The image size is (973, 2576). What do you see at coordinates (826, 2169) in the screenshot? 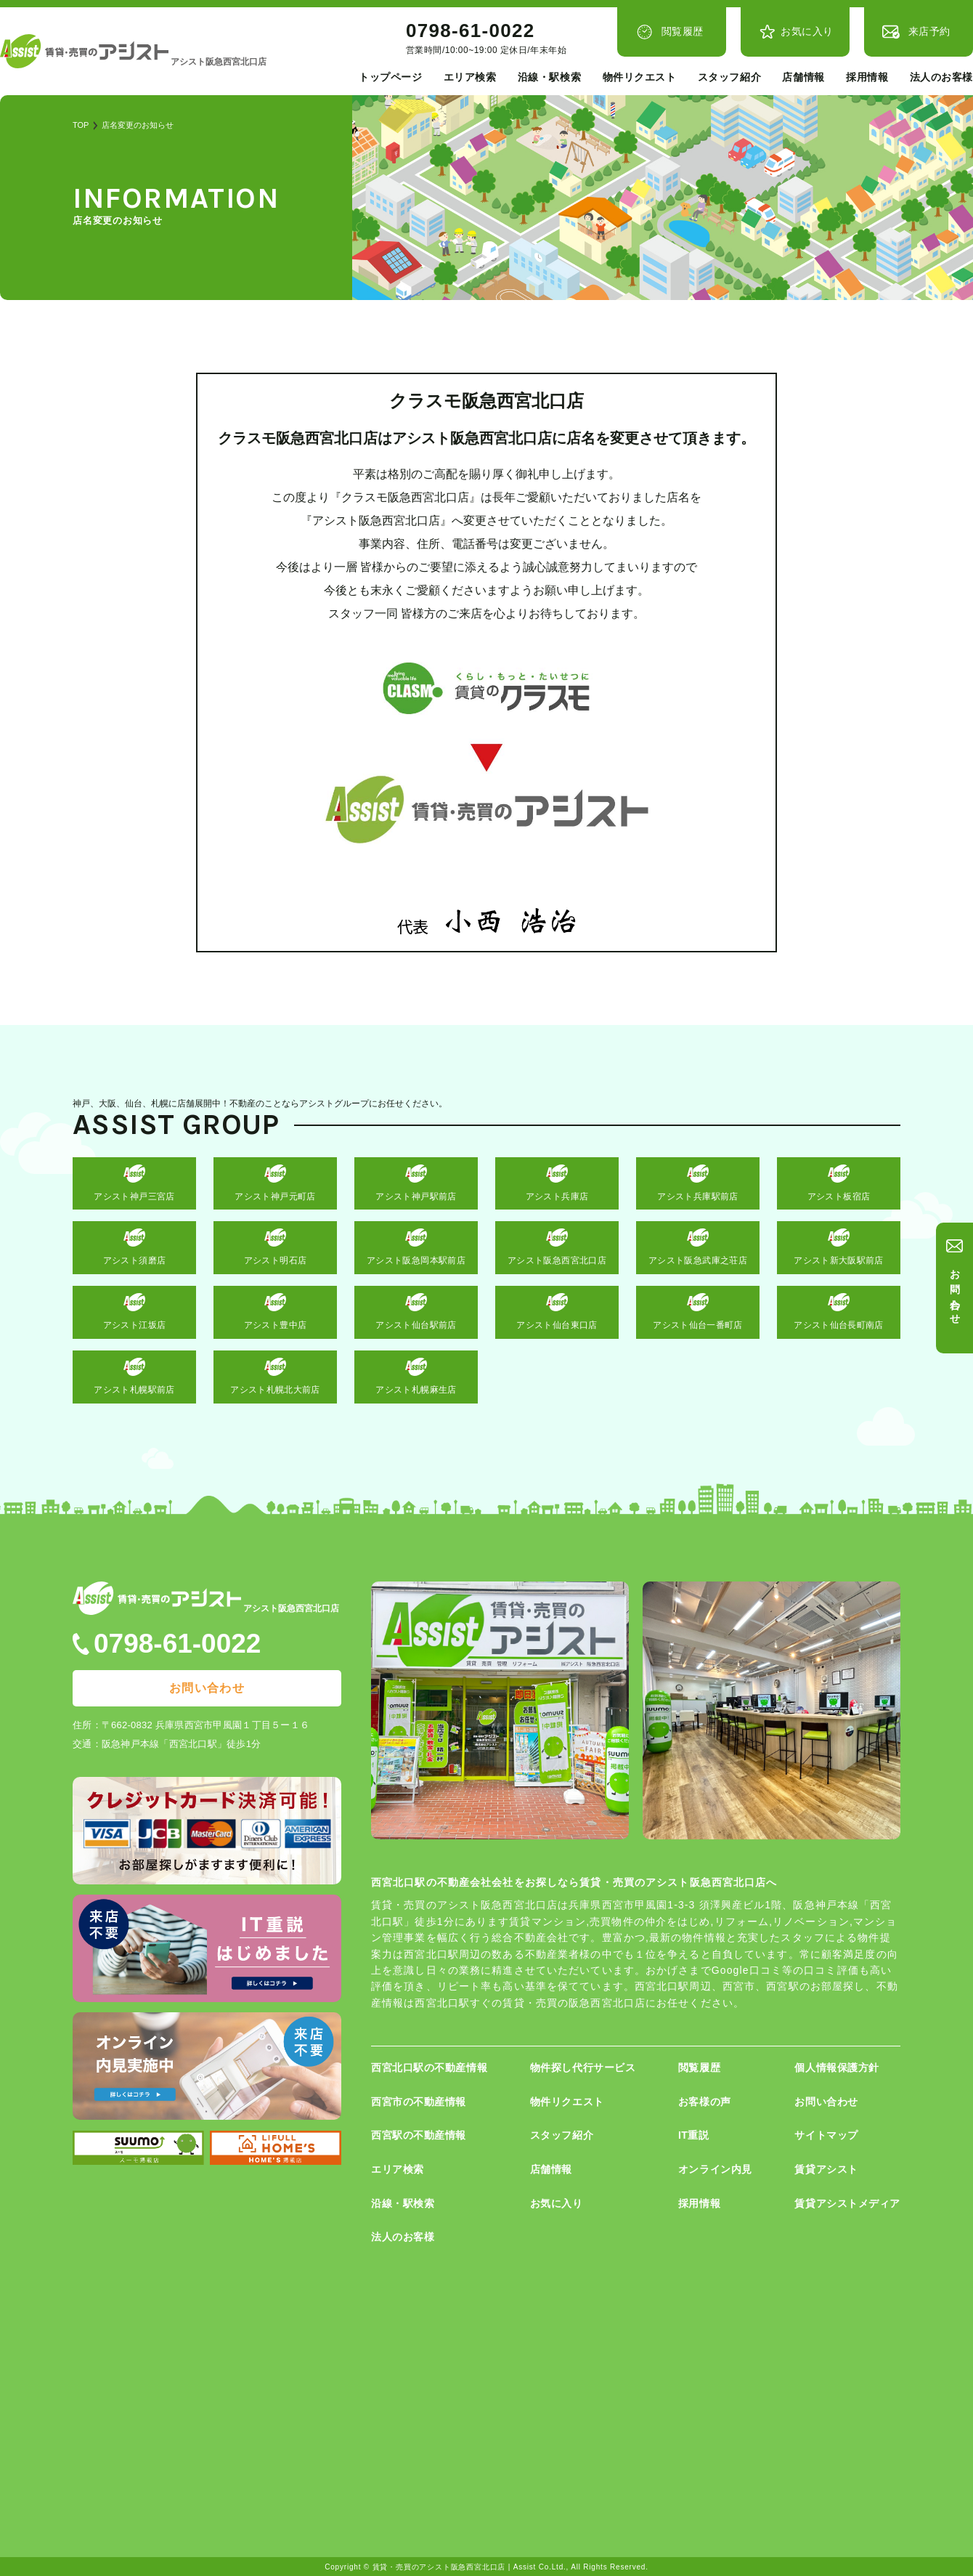
I see `賃貸アシスト` at bounding box center [826, 2169].